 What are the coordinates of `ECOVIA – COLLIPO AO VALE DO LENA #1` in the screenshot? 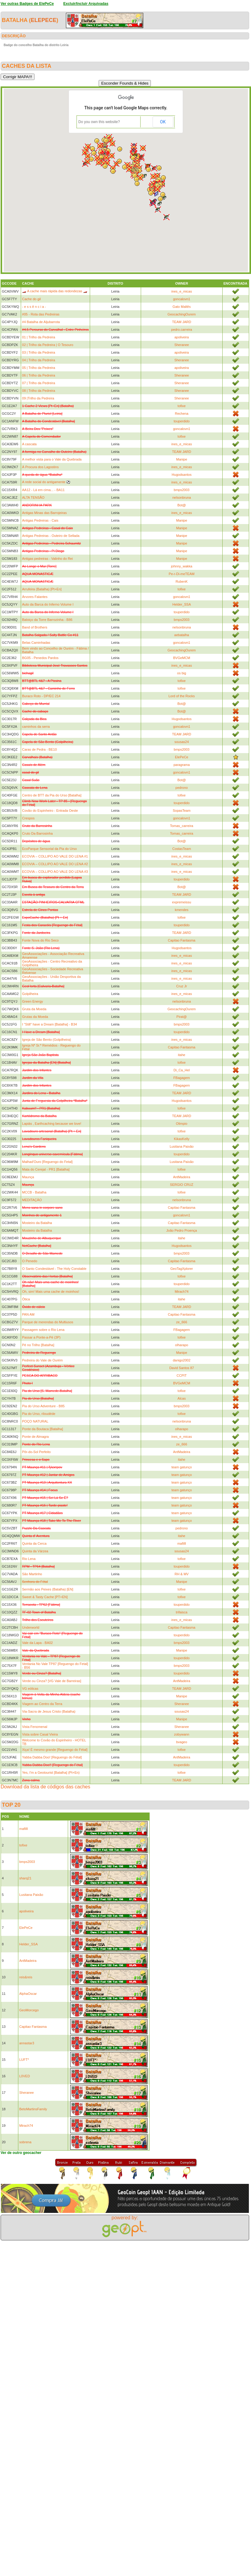 It's located at (55, 856).